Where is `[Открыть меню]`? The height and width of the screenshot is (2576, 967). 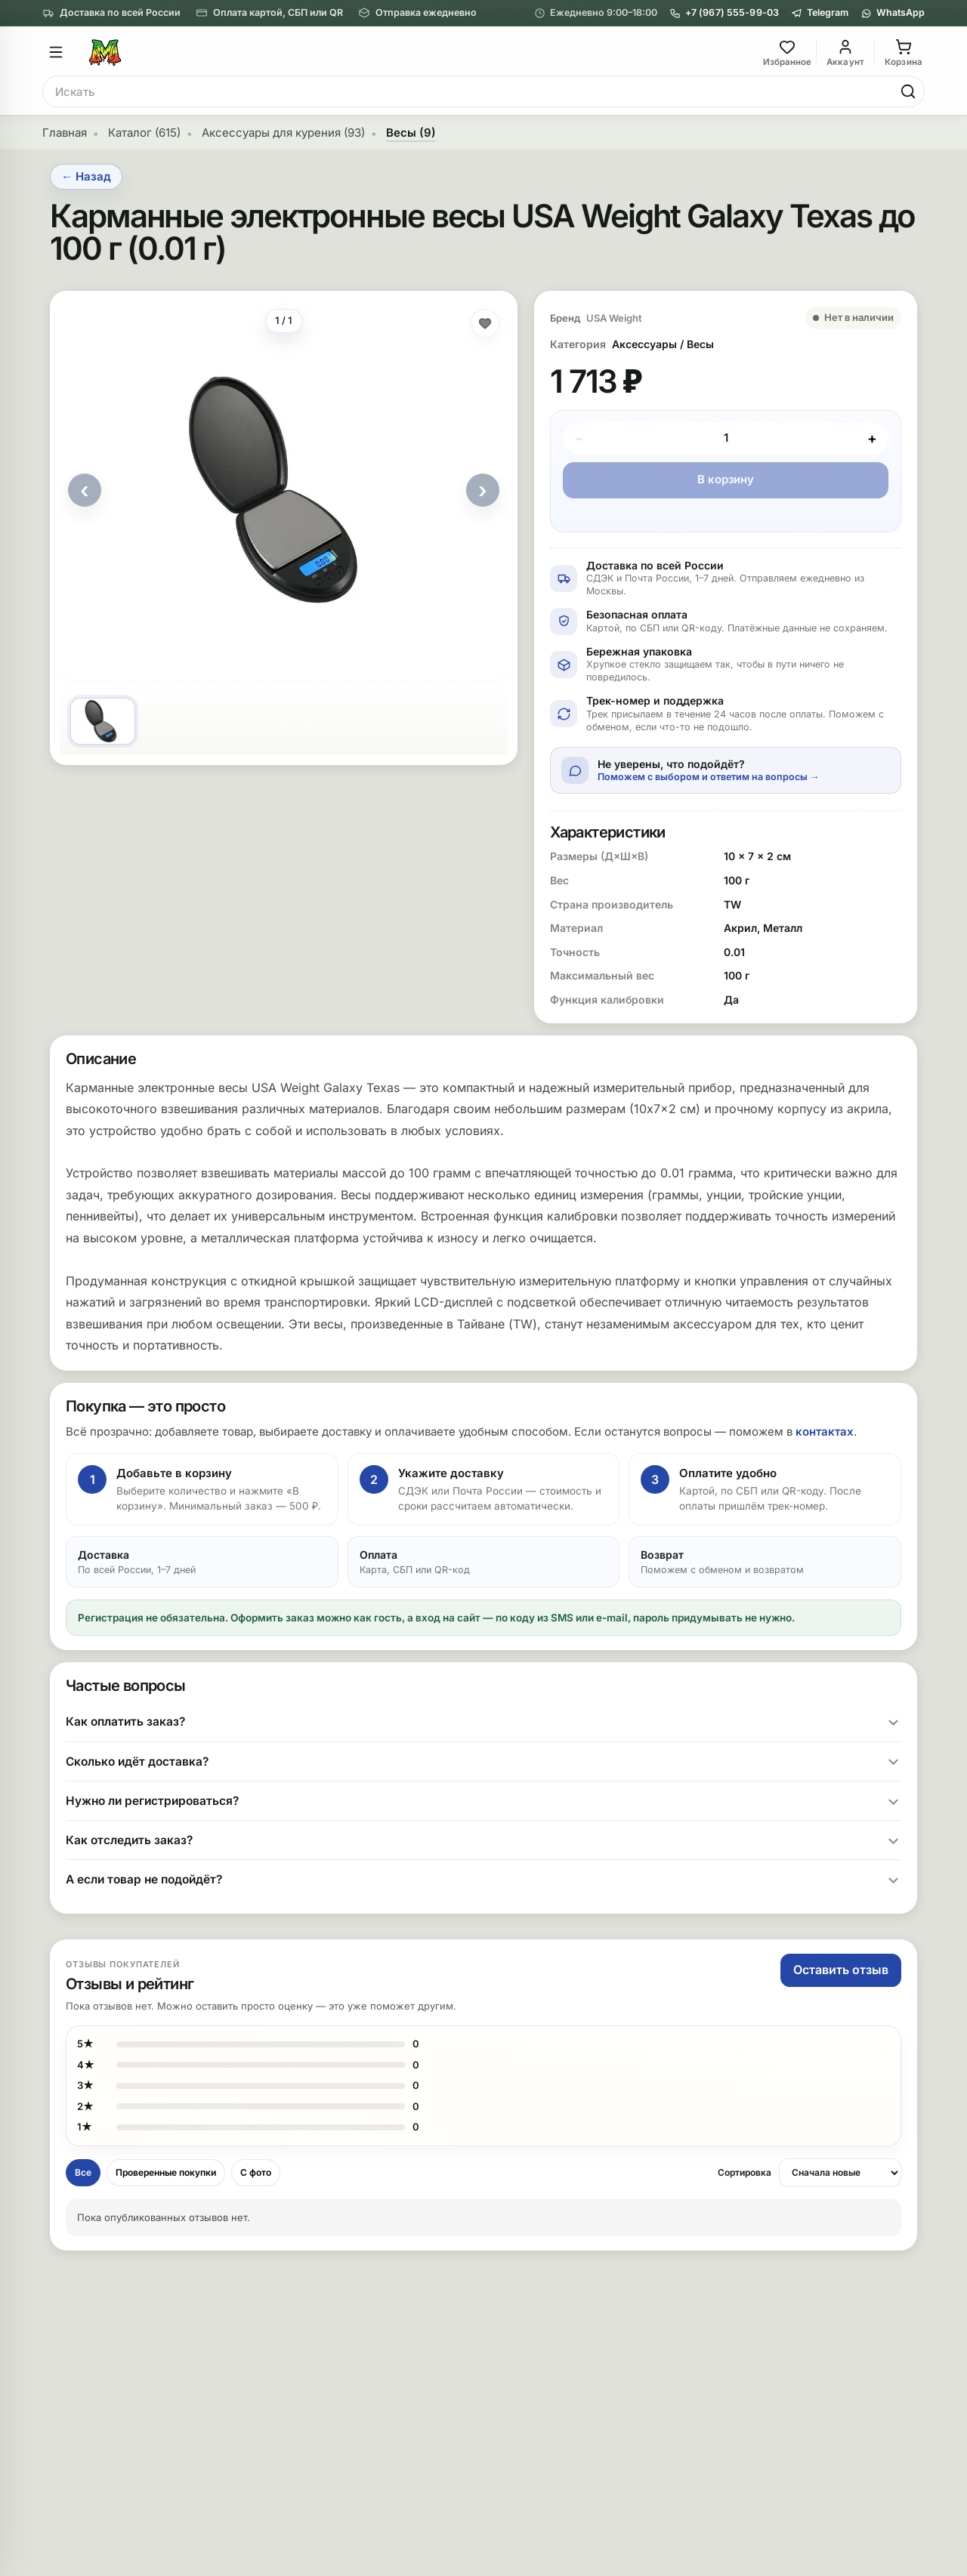 [Открыть меню] is located at coordinates (56, 52).